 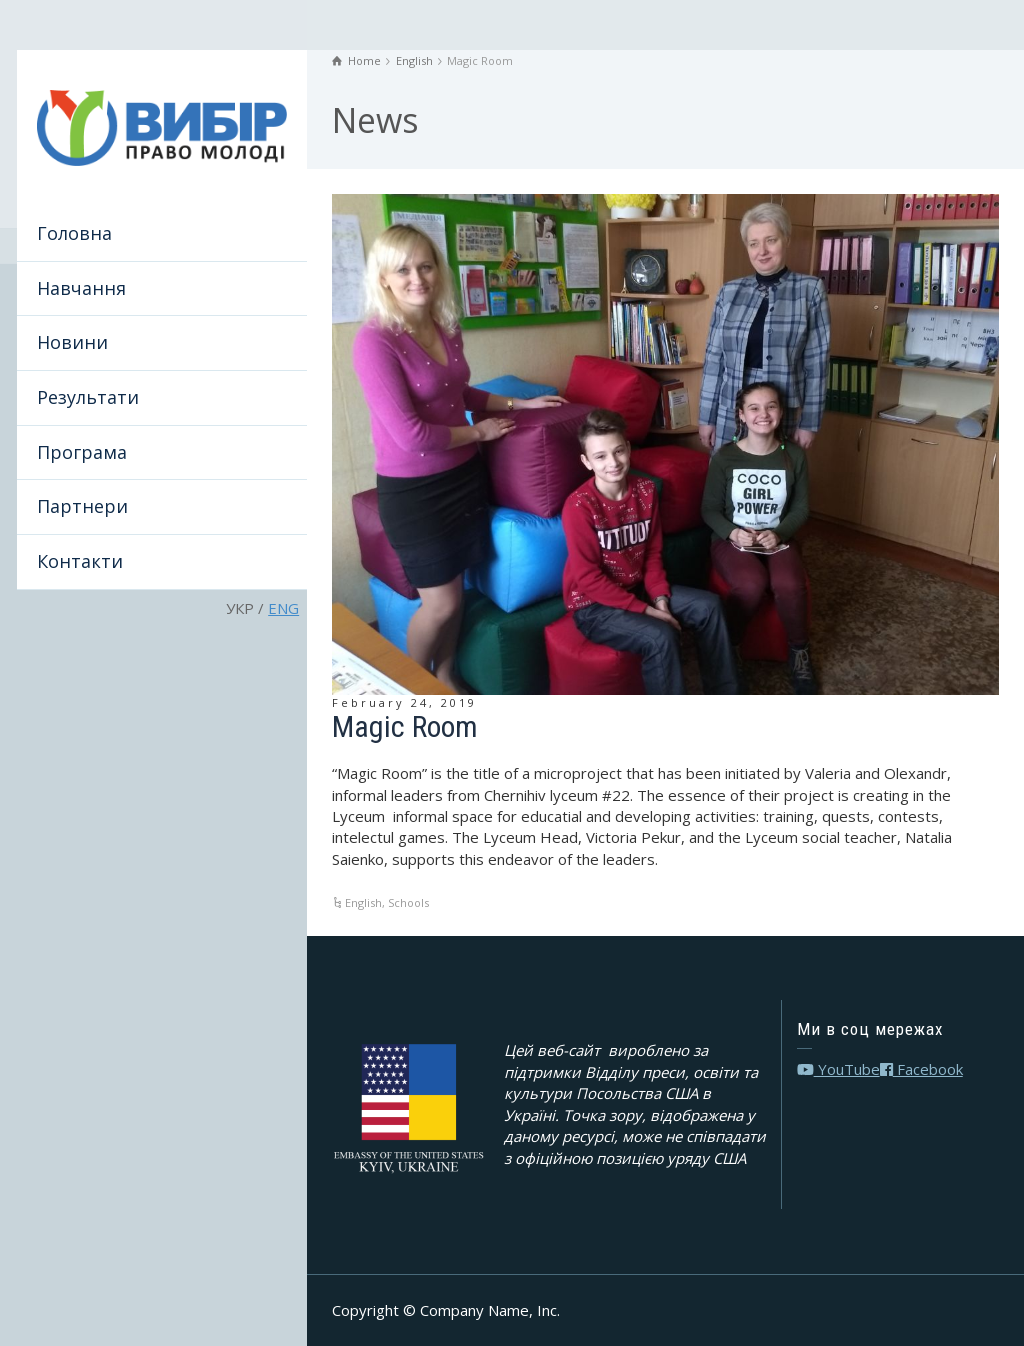 What do you see at coordinates (74, 233) in the screenshot?
I see `Головна` at bounding box center [74, 233].